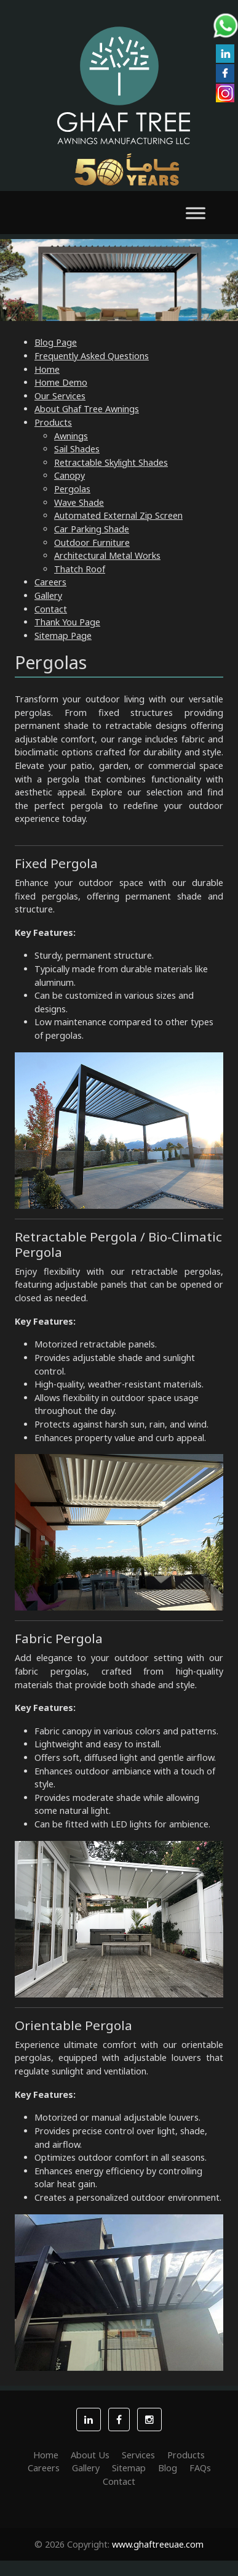  What do you see at coordinates (69, 475) in the screenshot?
I see `Canopy` at bounding box center [69, 475].